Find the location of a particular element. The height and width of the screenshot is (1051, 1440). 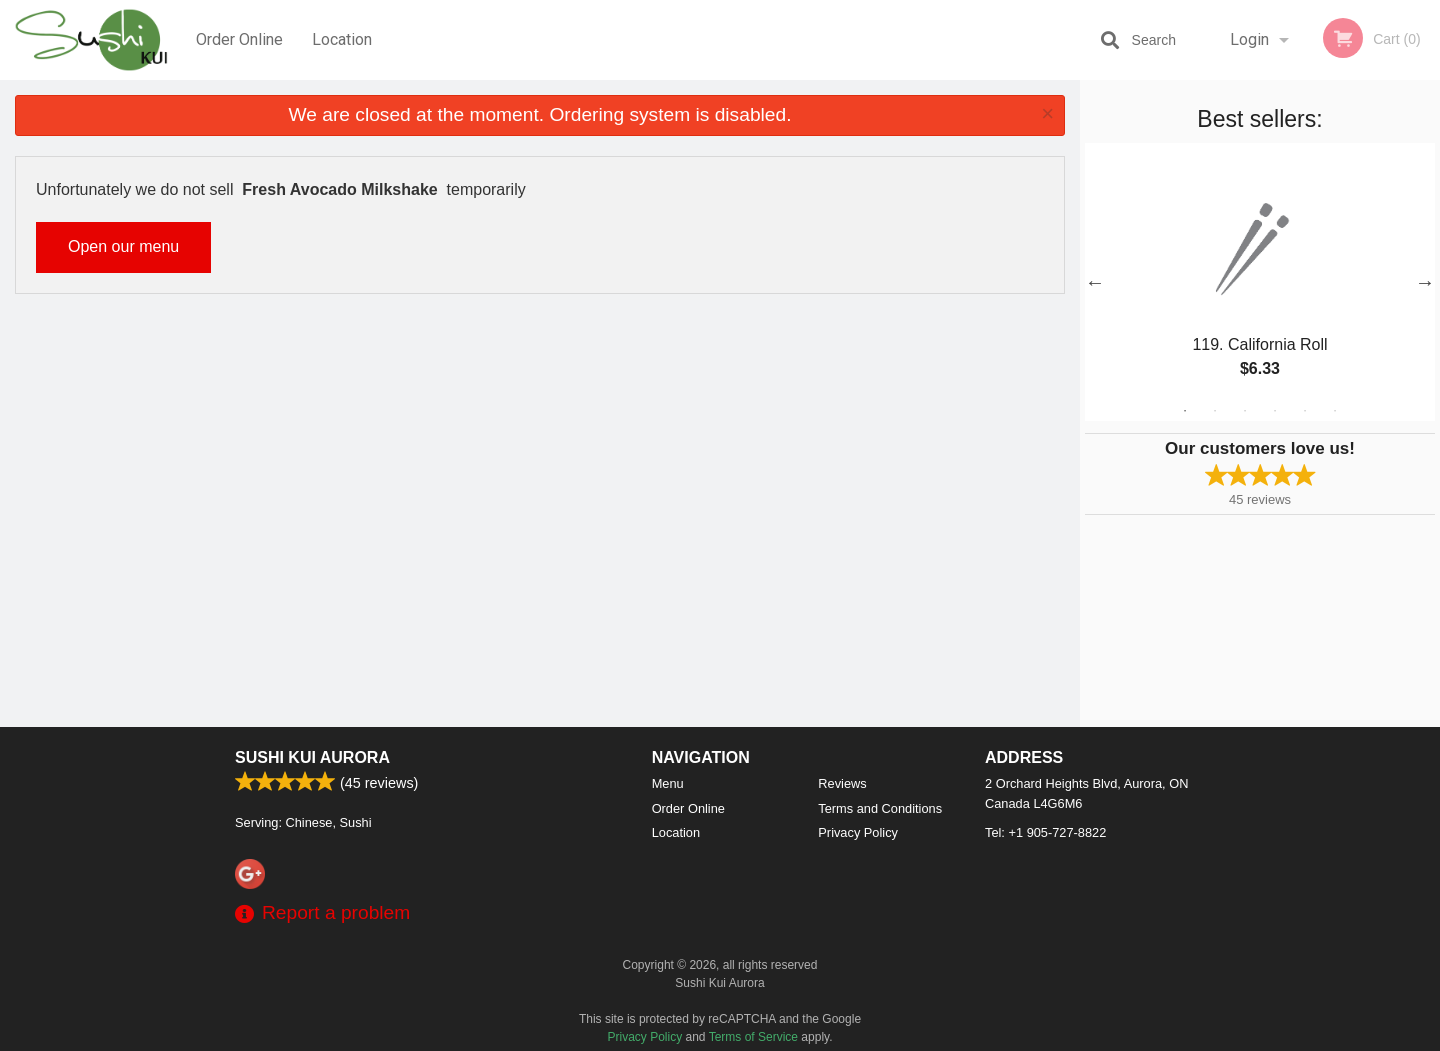

Terms and Conditions is located at coordinates (880, 808).